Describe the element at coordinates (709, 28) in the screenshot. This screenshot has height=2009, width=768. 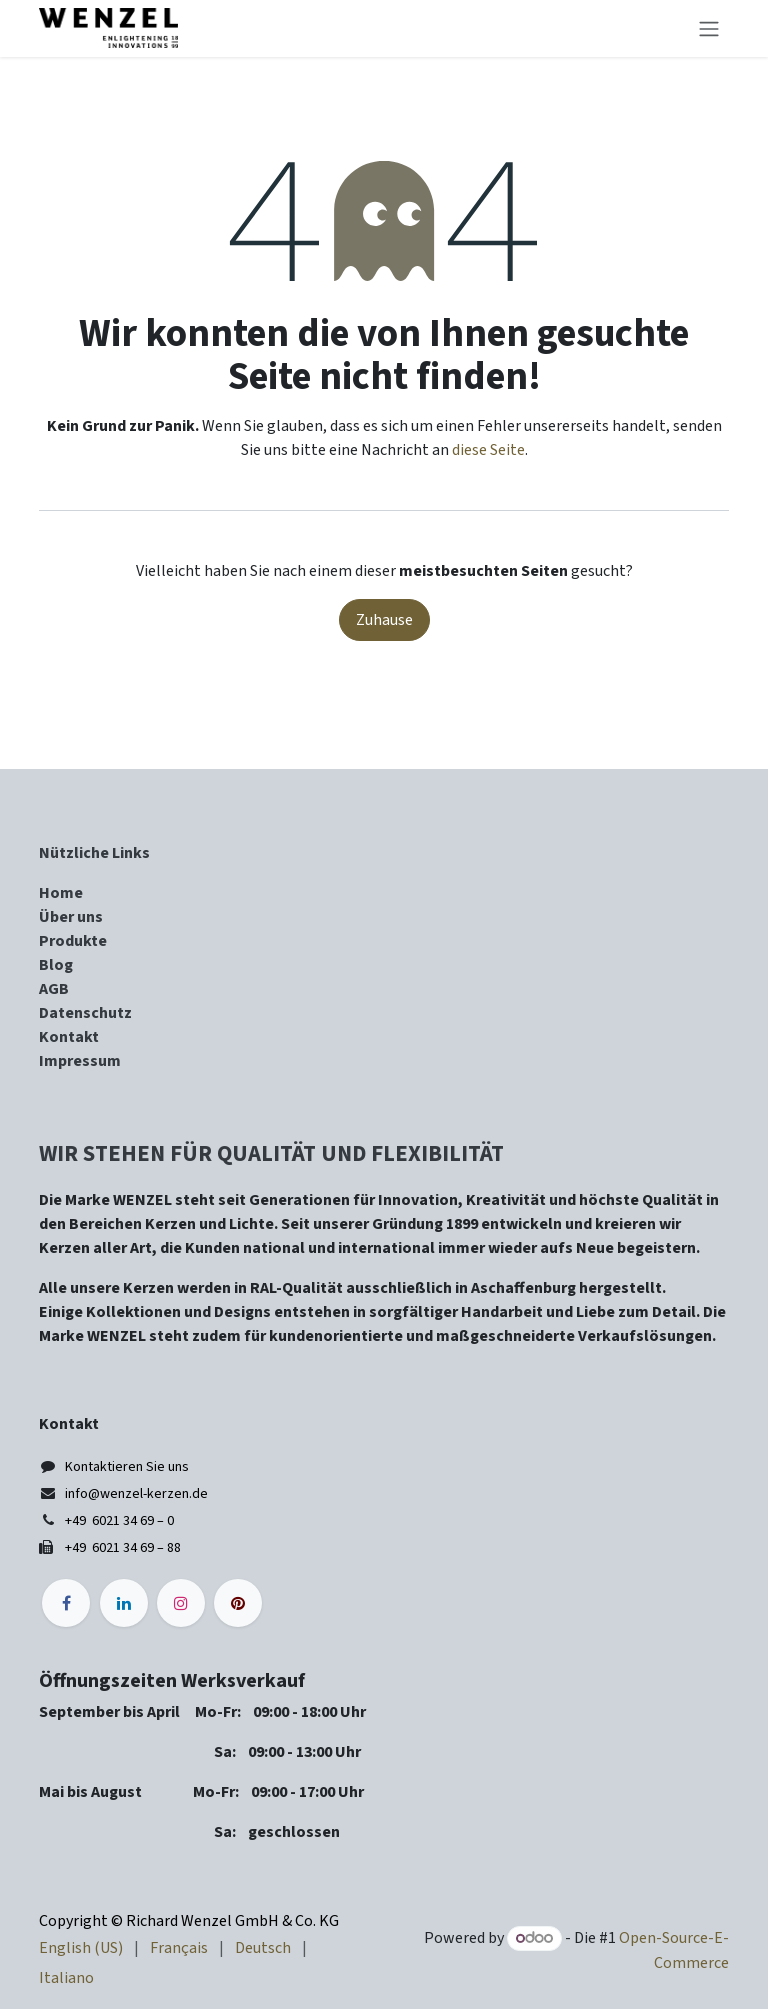
I see `[Navigation an/aus]` at that location.